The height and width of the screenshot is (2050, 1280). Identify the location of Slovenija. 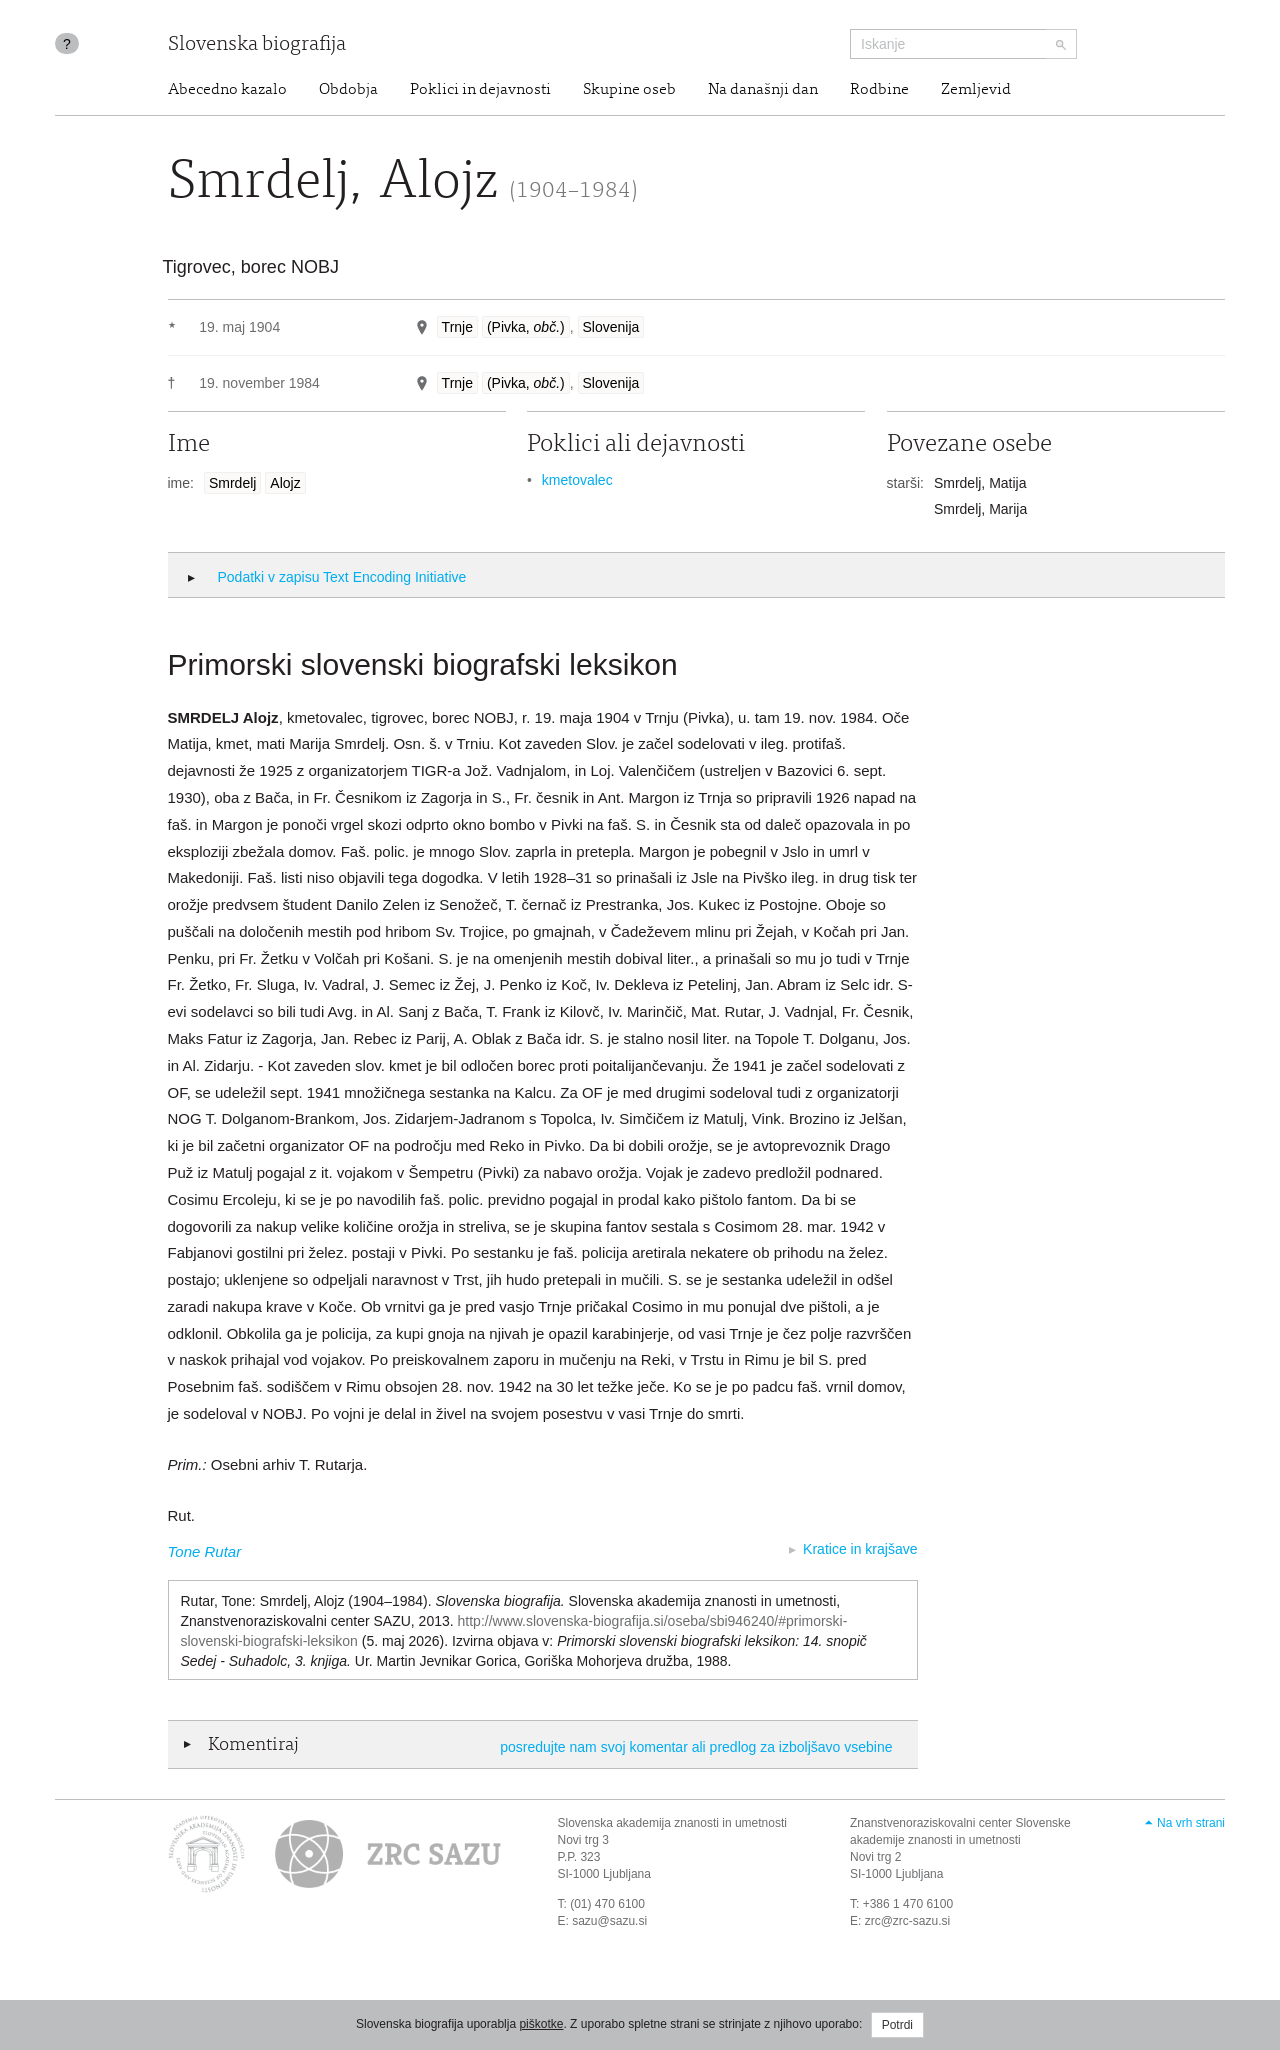
(611, 327).